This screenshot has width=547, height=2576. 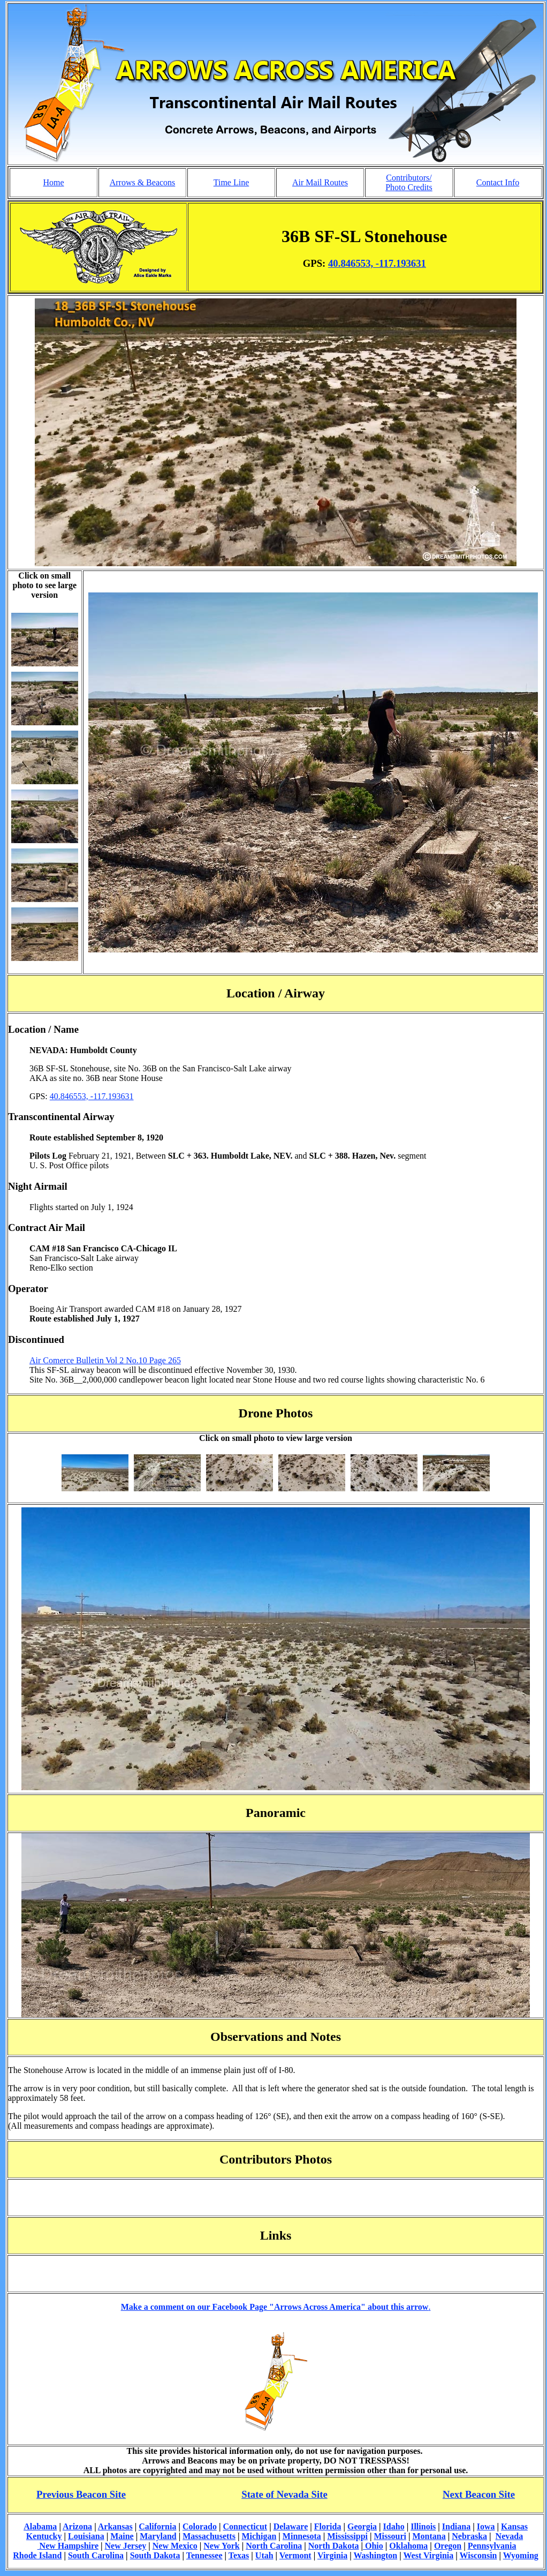 I want to click on New Jersey, so click(x=126, y=2545).